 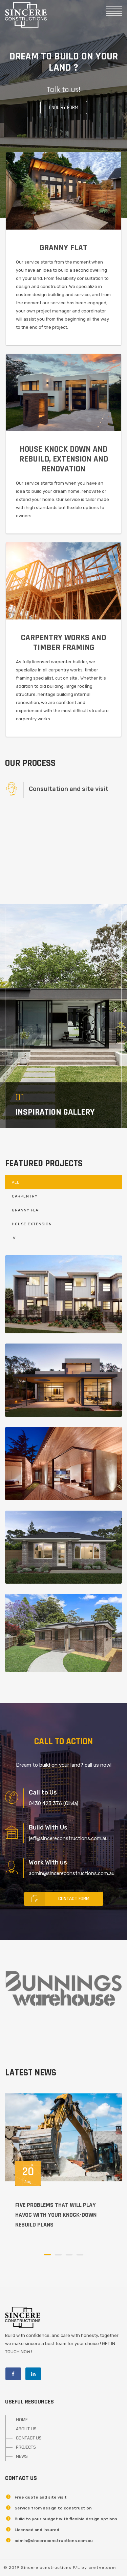 What do you see at coordinates (22, 2420) in the screenshot?
I see `HOME` at bounding box center [22, 2420].